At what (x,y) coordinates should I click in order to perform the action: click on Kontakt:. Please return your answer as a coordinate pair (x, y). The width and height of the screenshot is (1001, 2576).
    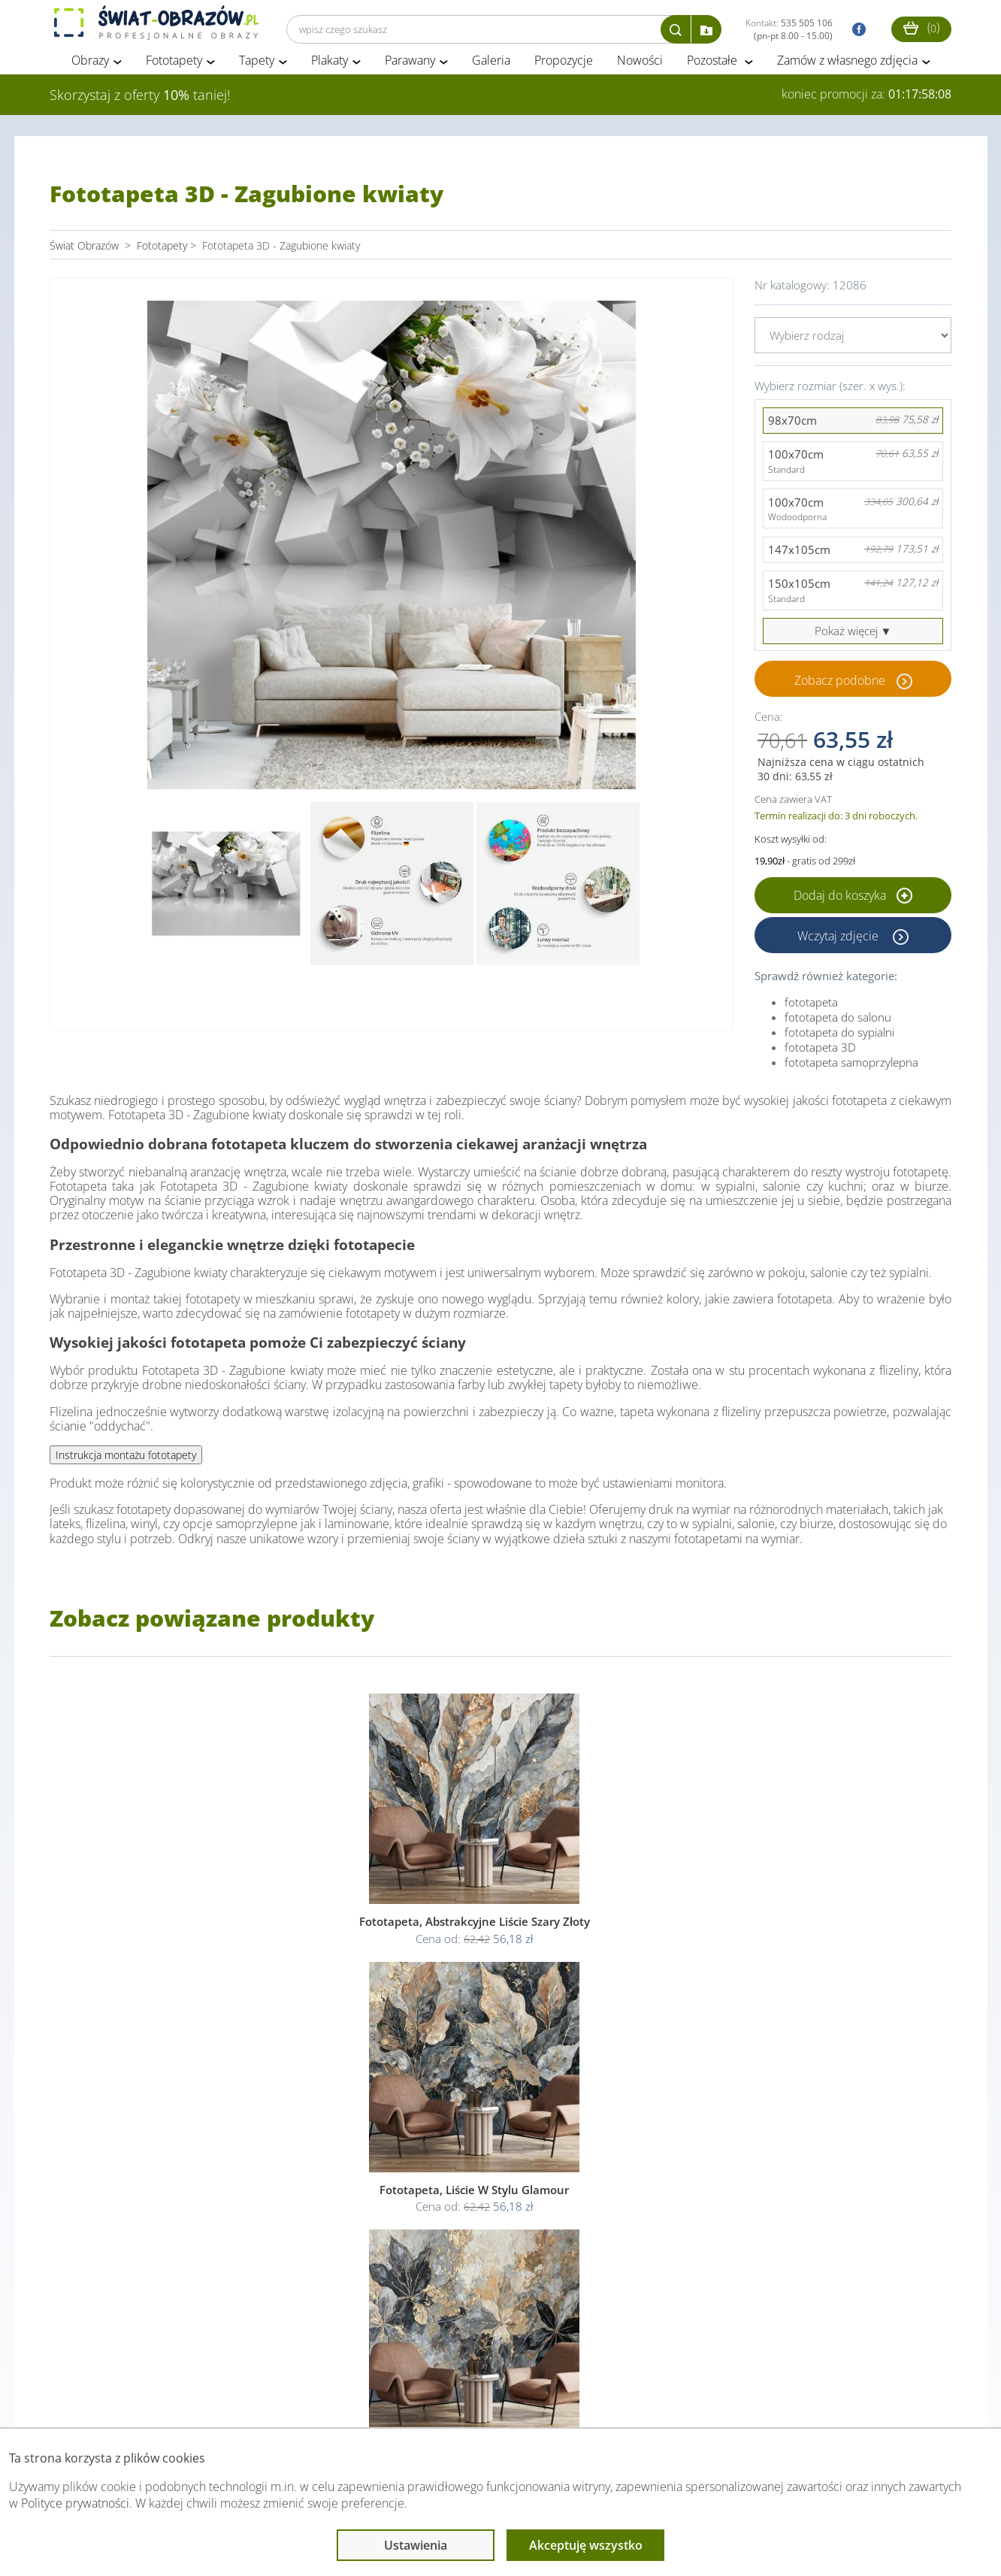
    Looking at the image, I should click on (789, 29).